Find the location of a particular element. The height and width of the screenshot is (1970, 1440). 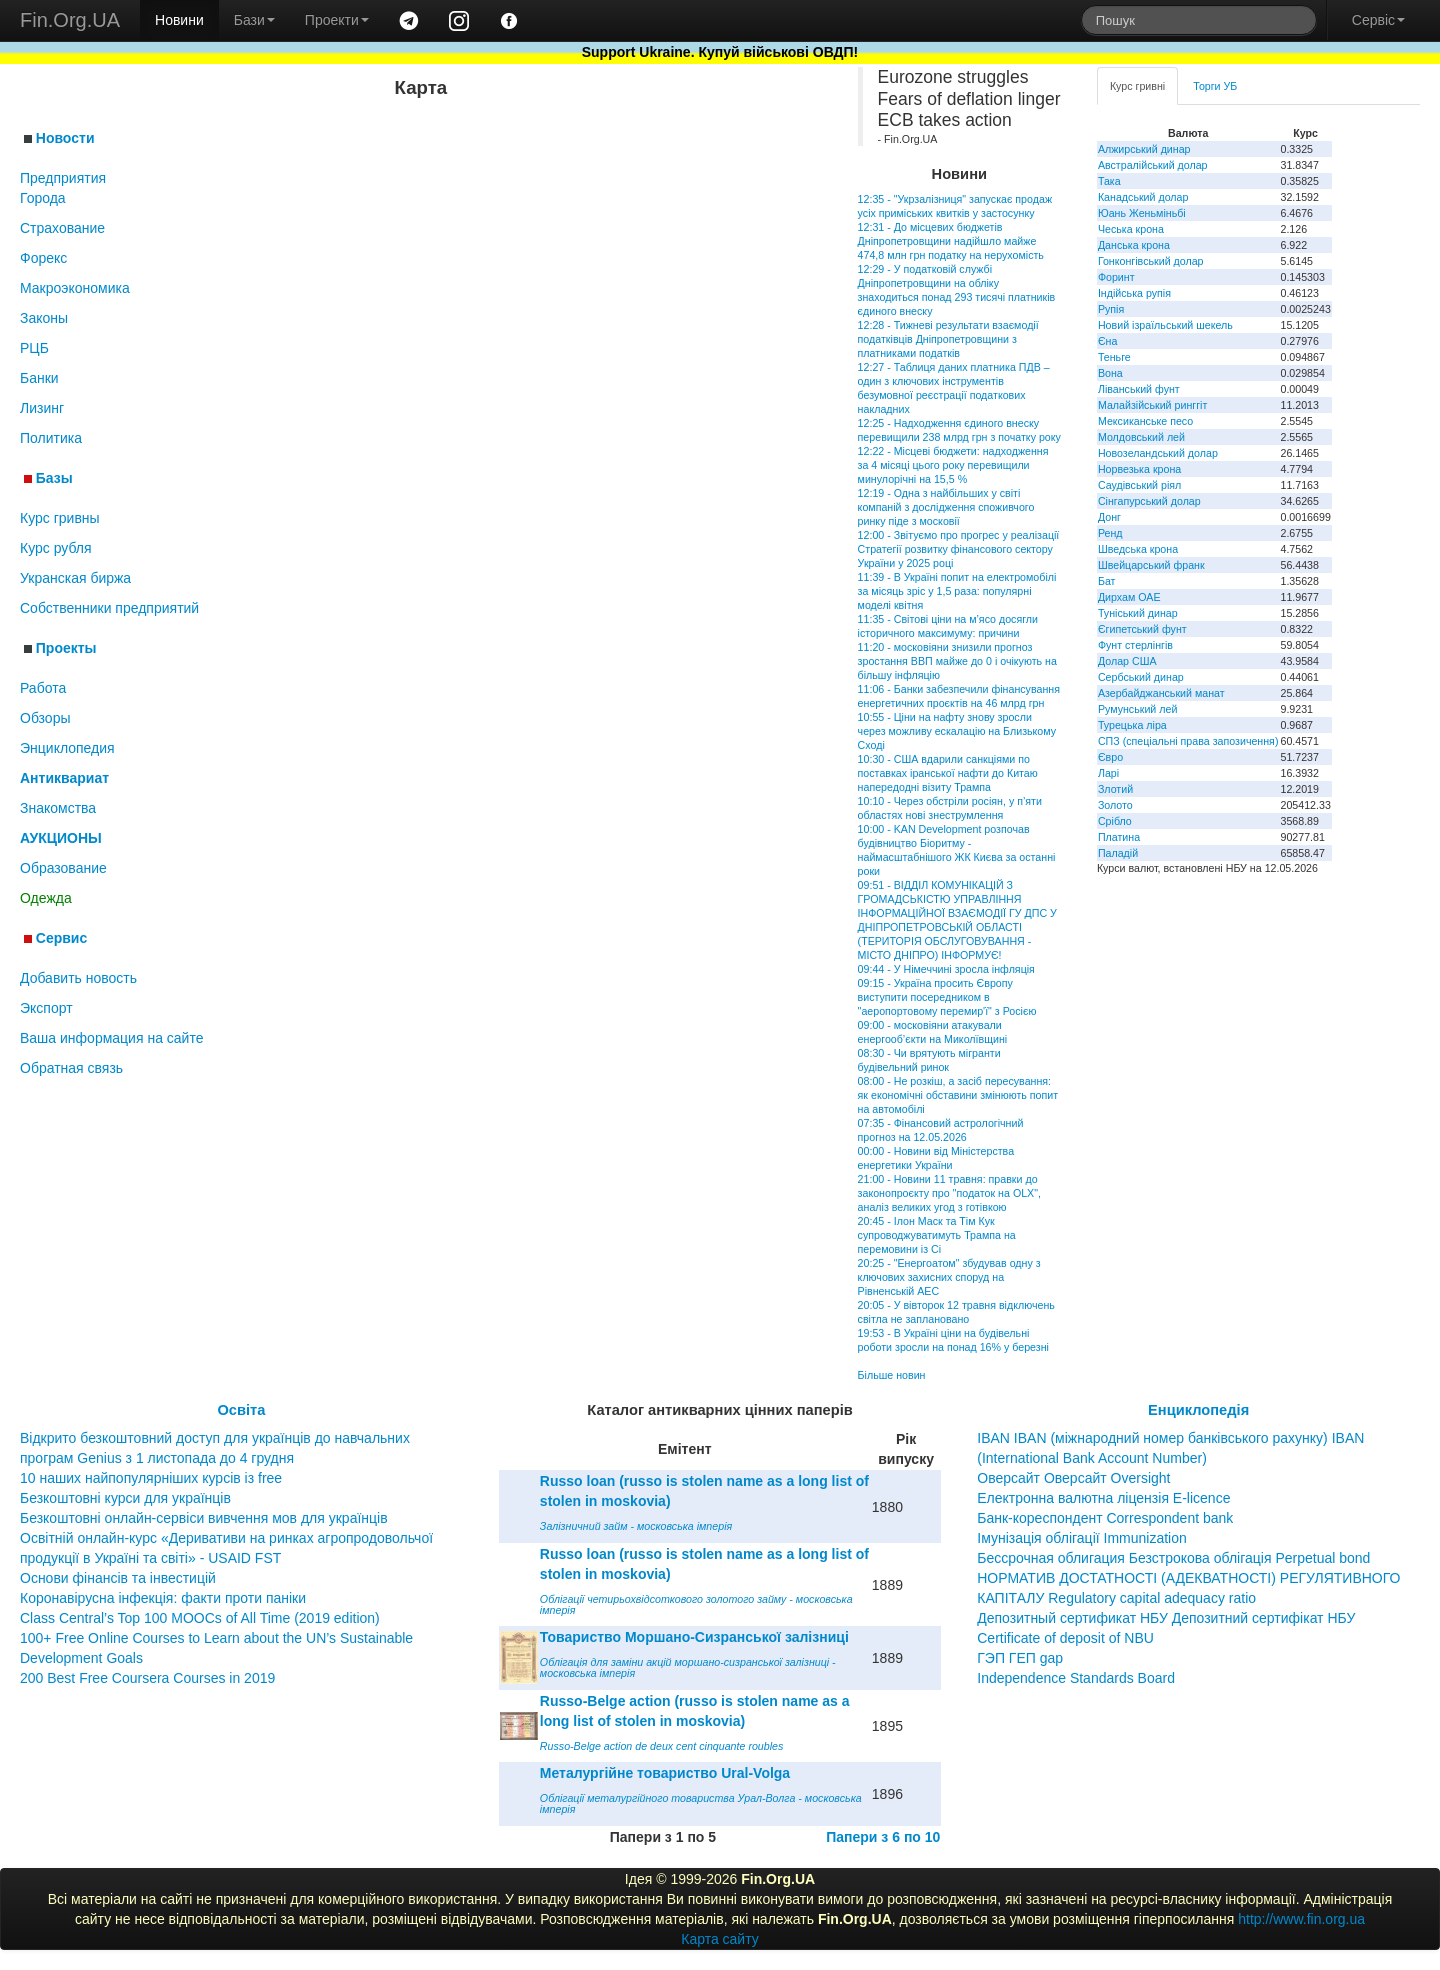

09:15 - Україна просить Європу виступити посередником в "аеропортовому перемир'ї" з Росією is located at coordinates (947, 997).